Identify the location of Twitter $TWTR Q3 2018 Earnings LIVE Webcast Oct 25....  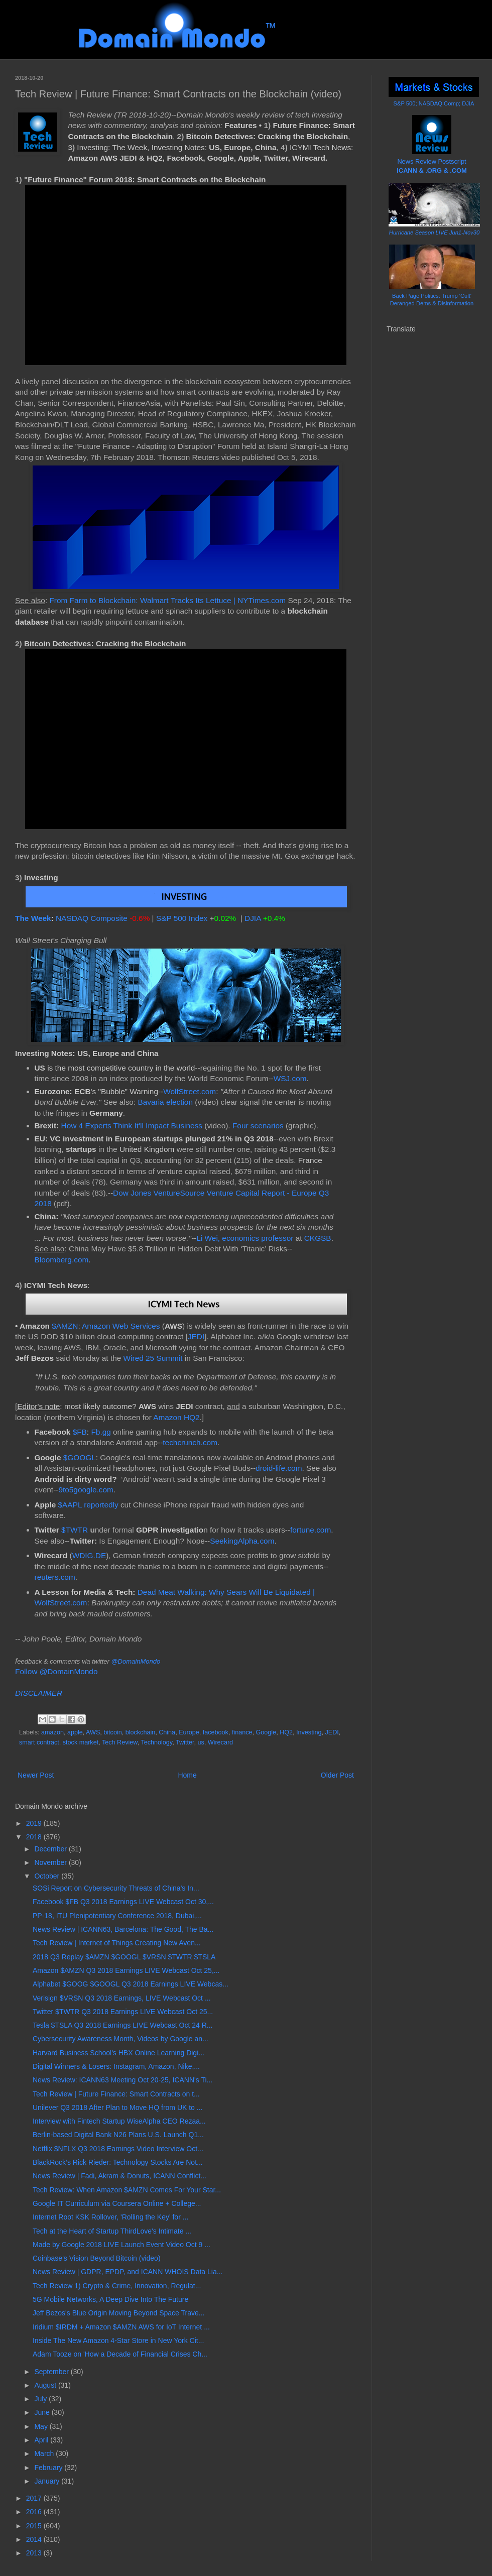
(123, 2012).